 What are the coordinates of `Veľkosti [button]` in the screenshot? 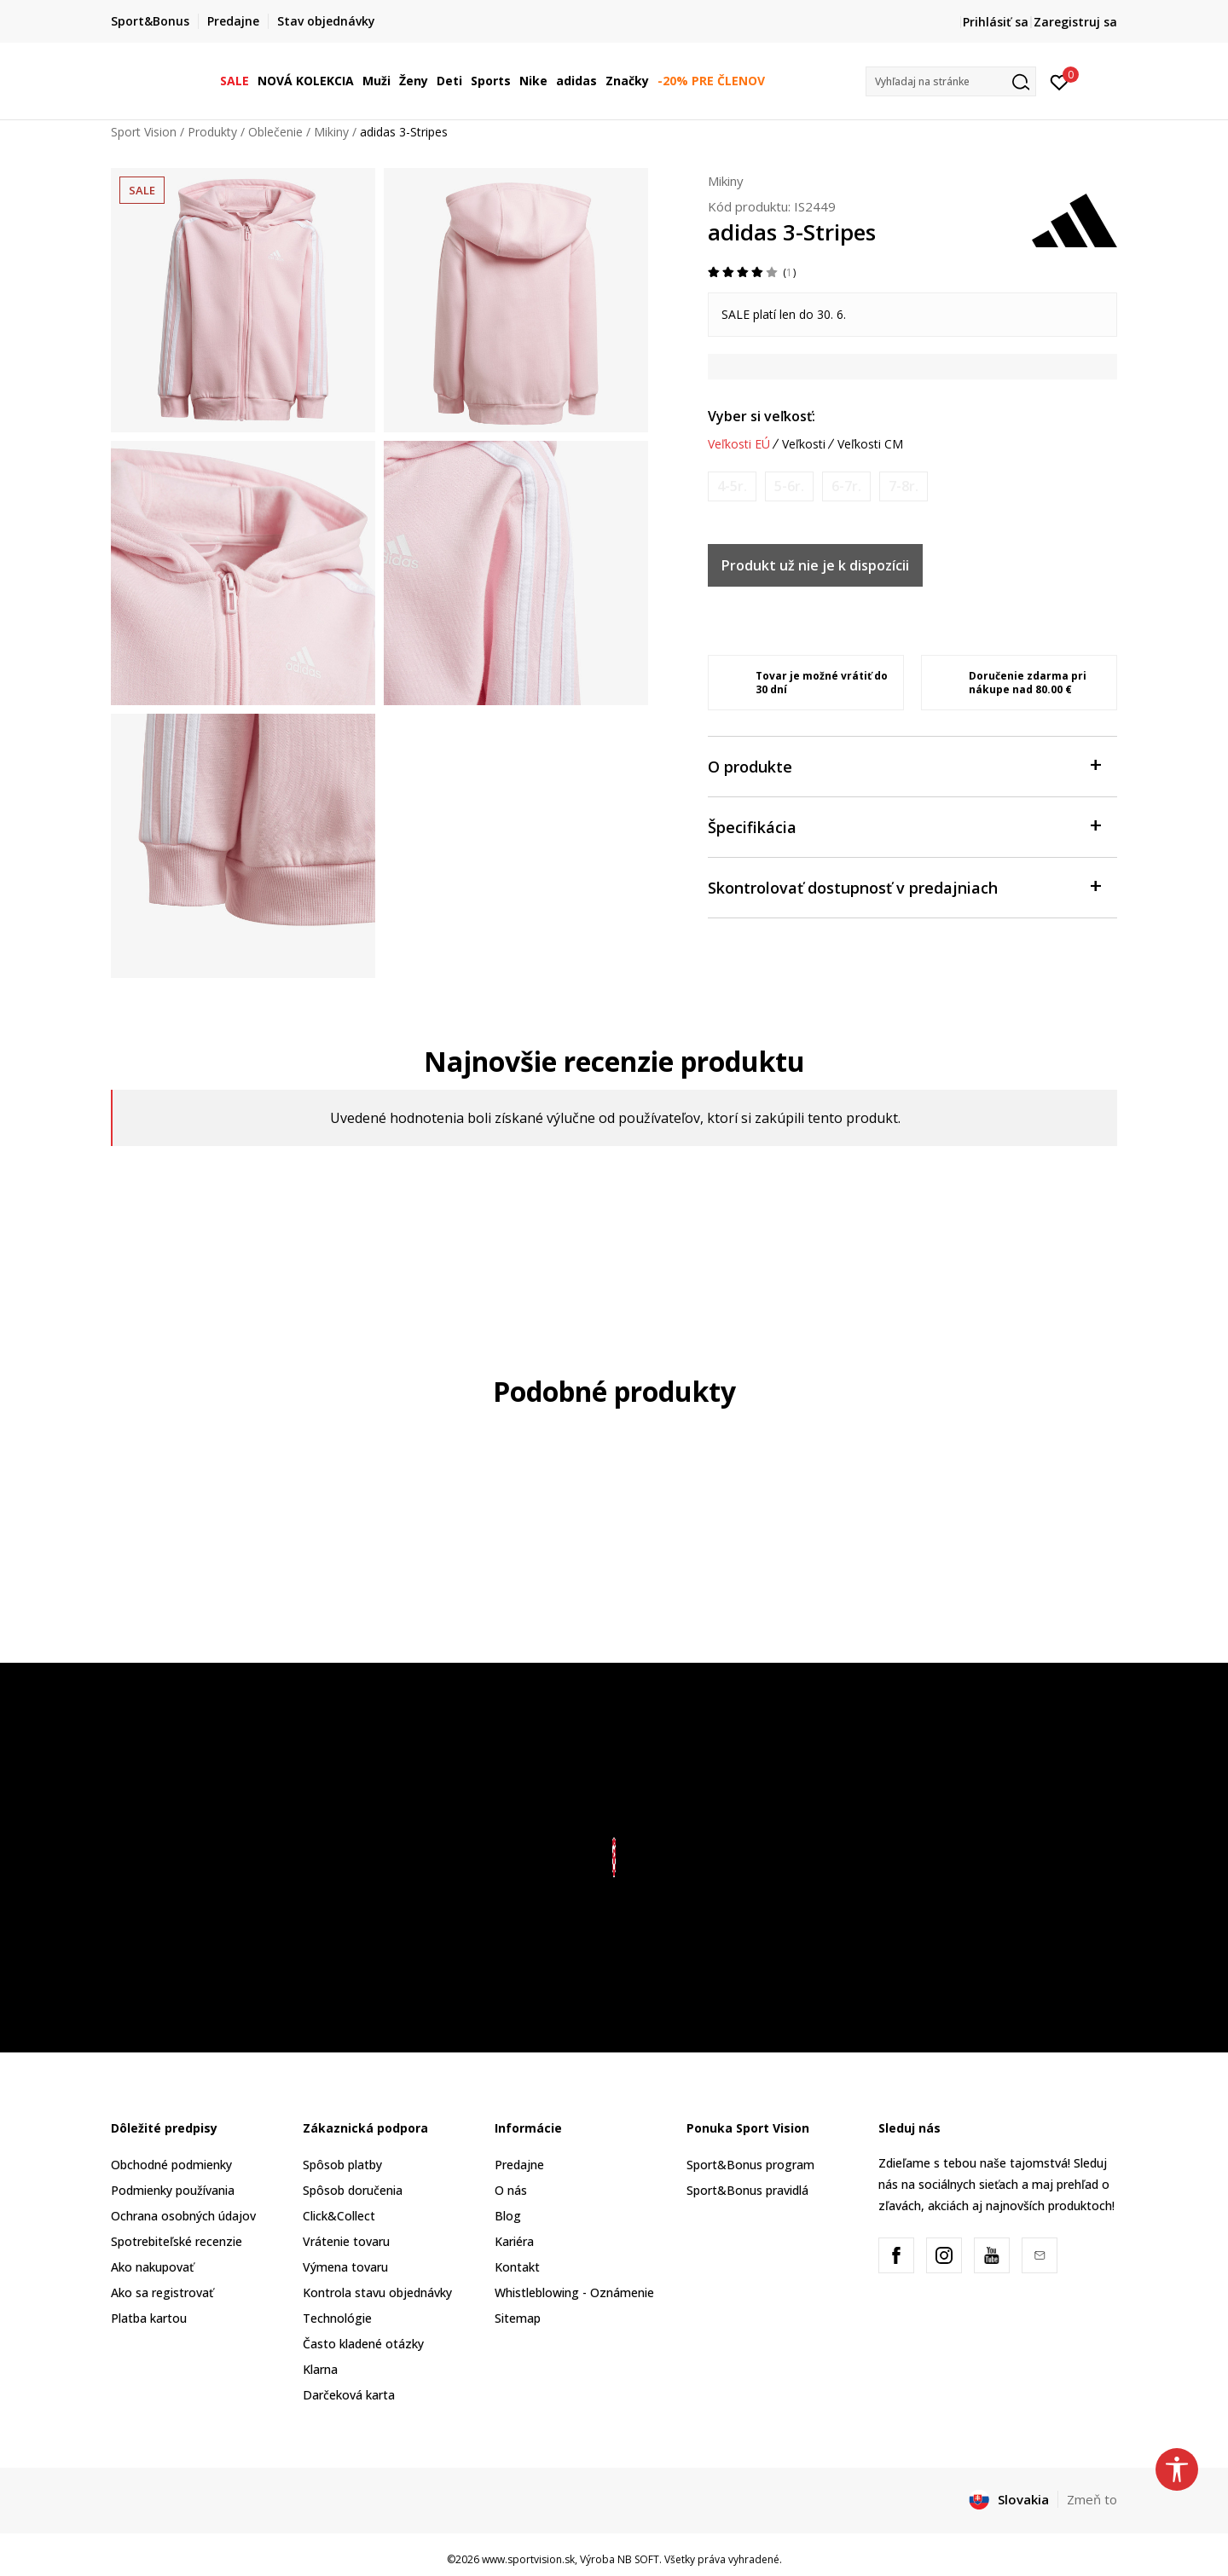 It's located at (803, 444).